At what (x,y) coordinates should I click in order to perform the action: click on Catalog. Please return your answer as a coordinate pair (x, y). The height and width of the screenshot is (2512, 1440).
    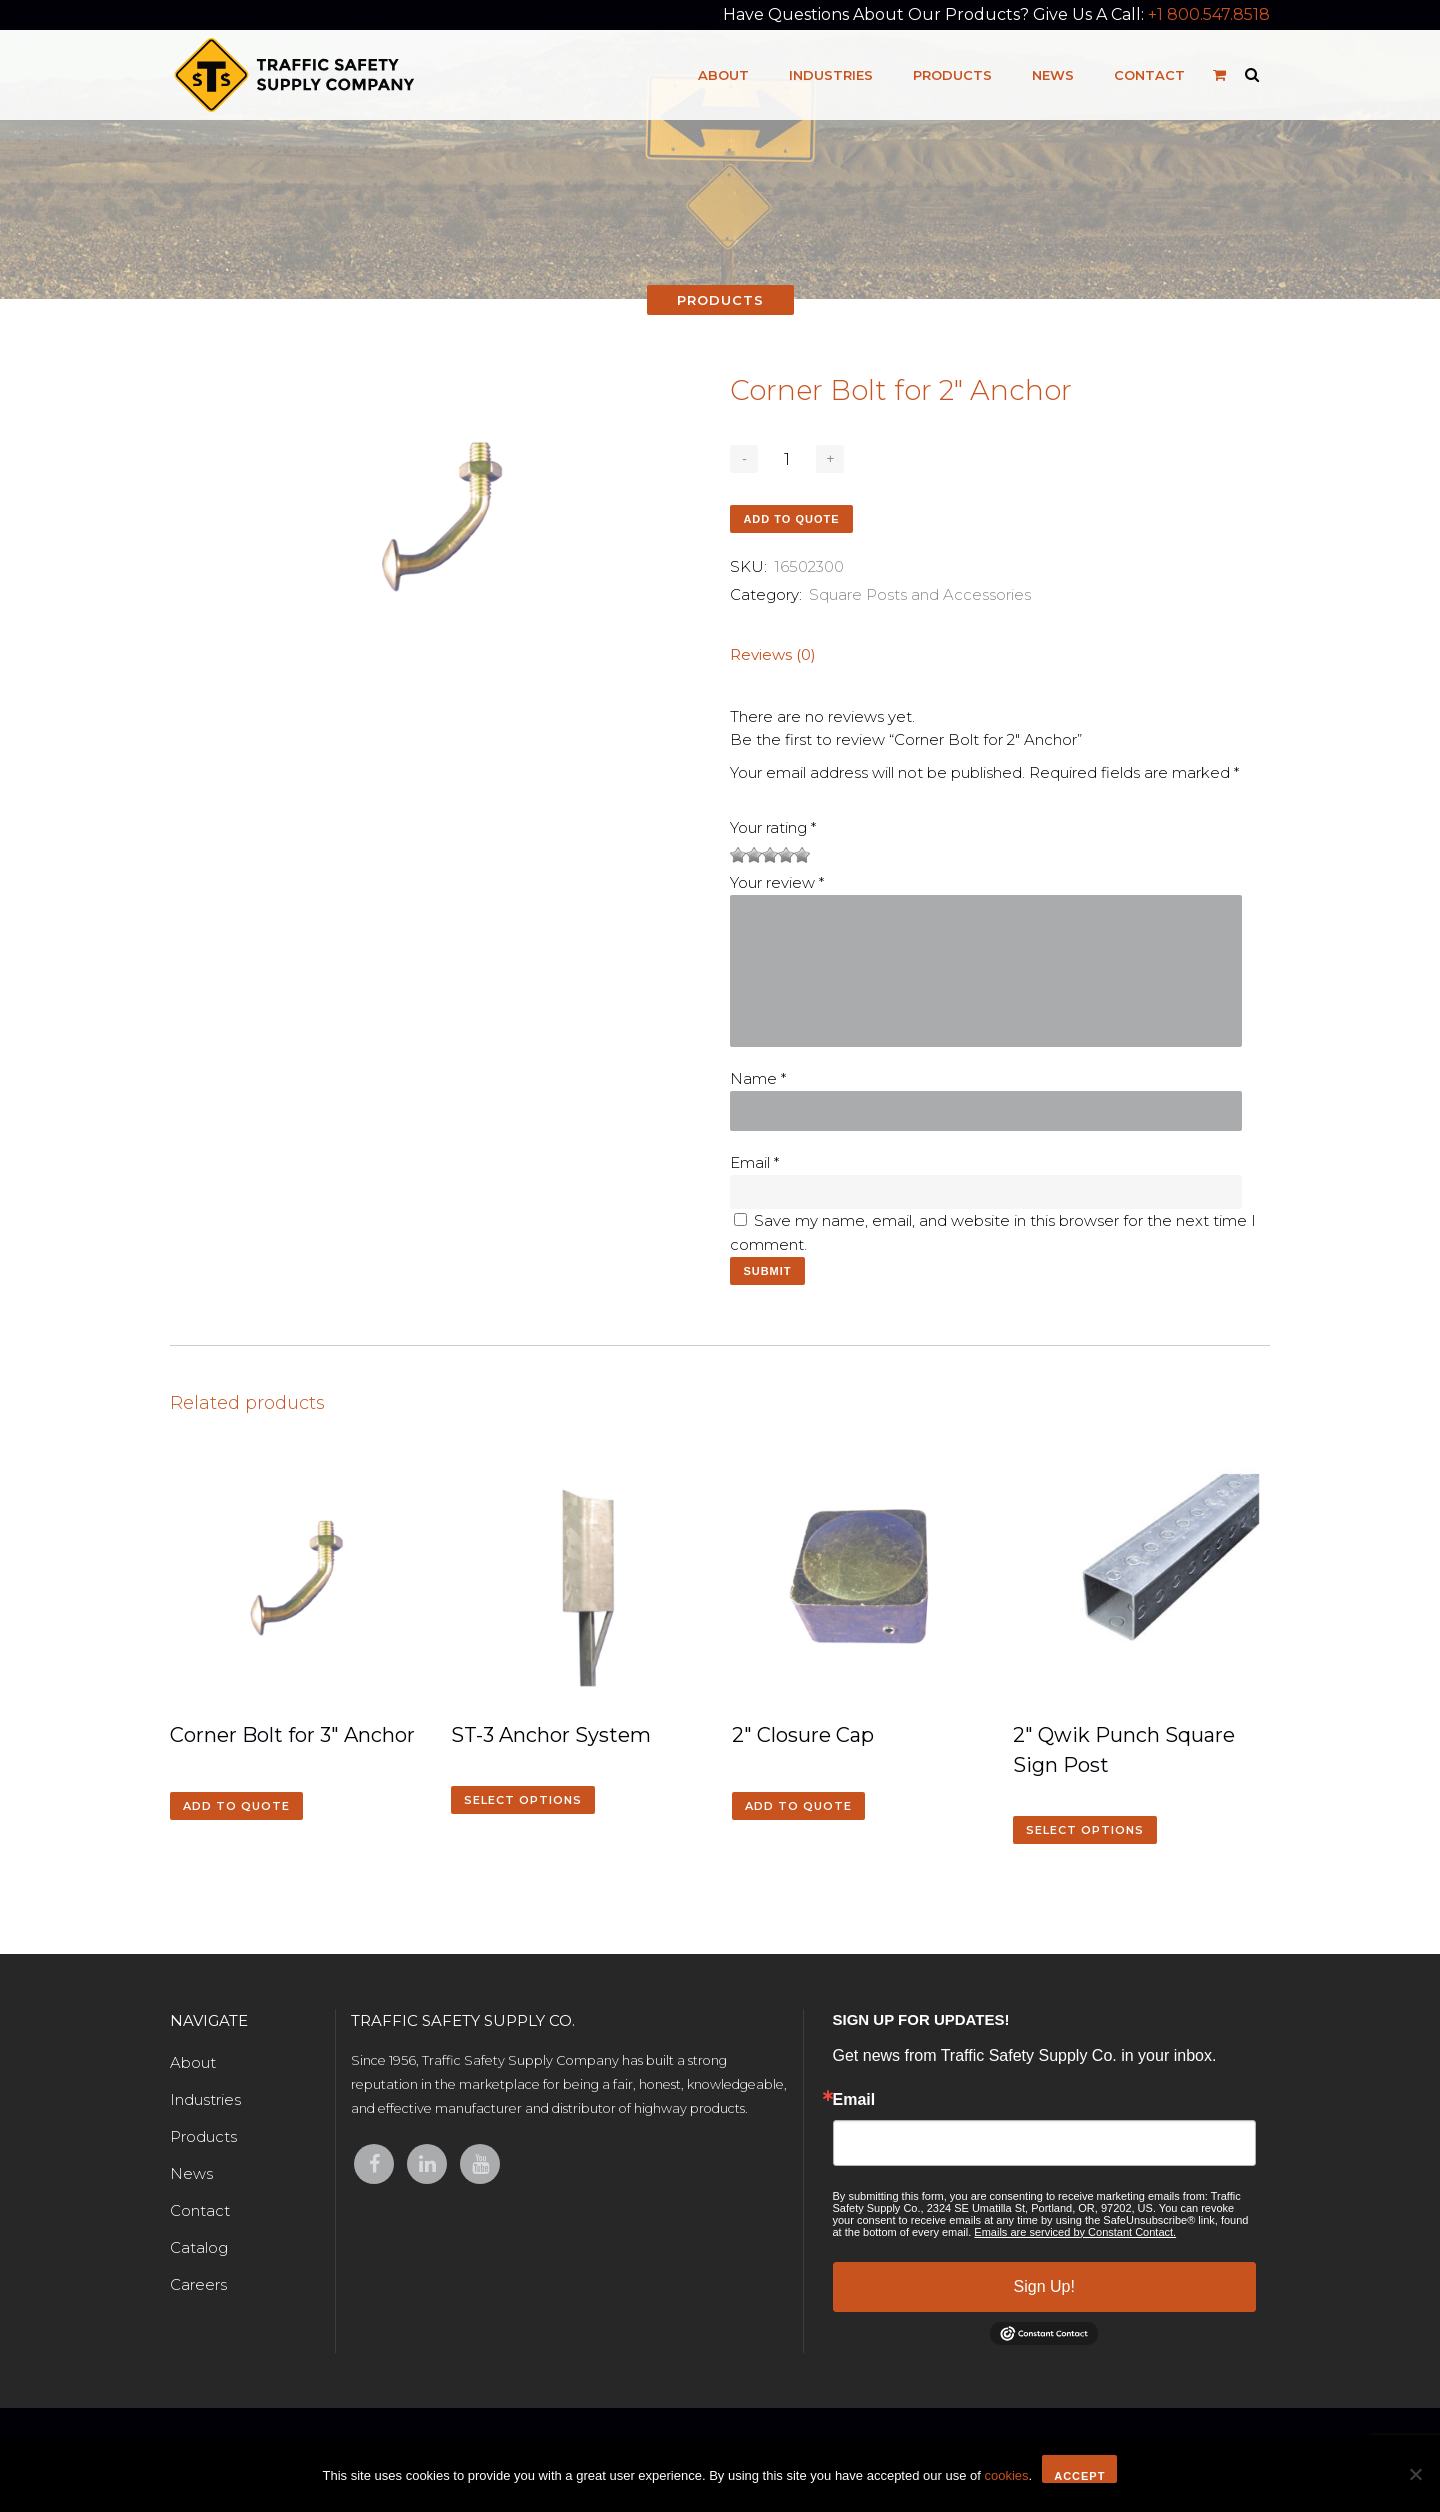
    Looking at the image, I should click on (199, 2247).